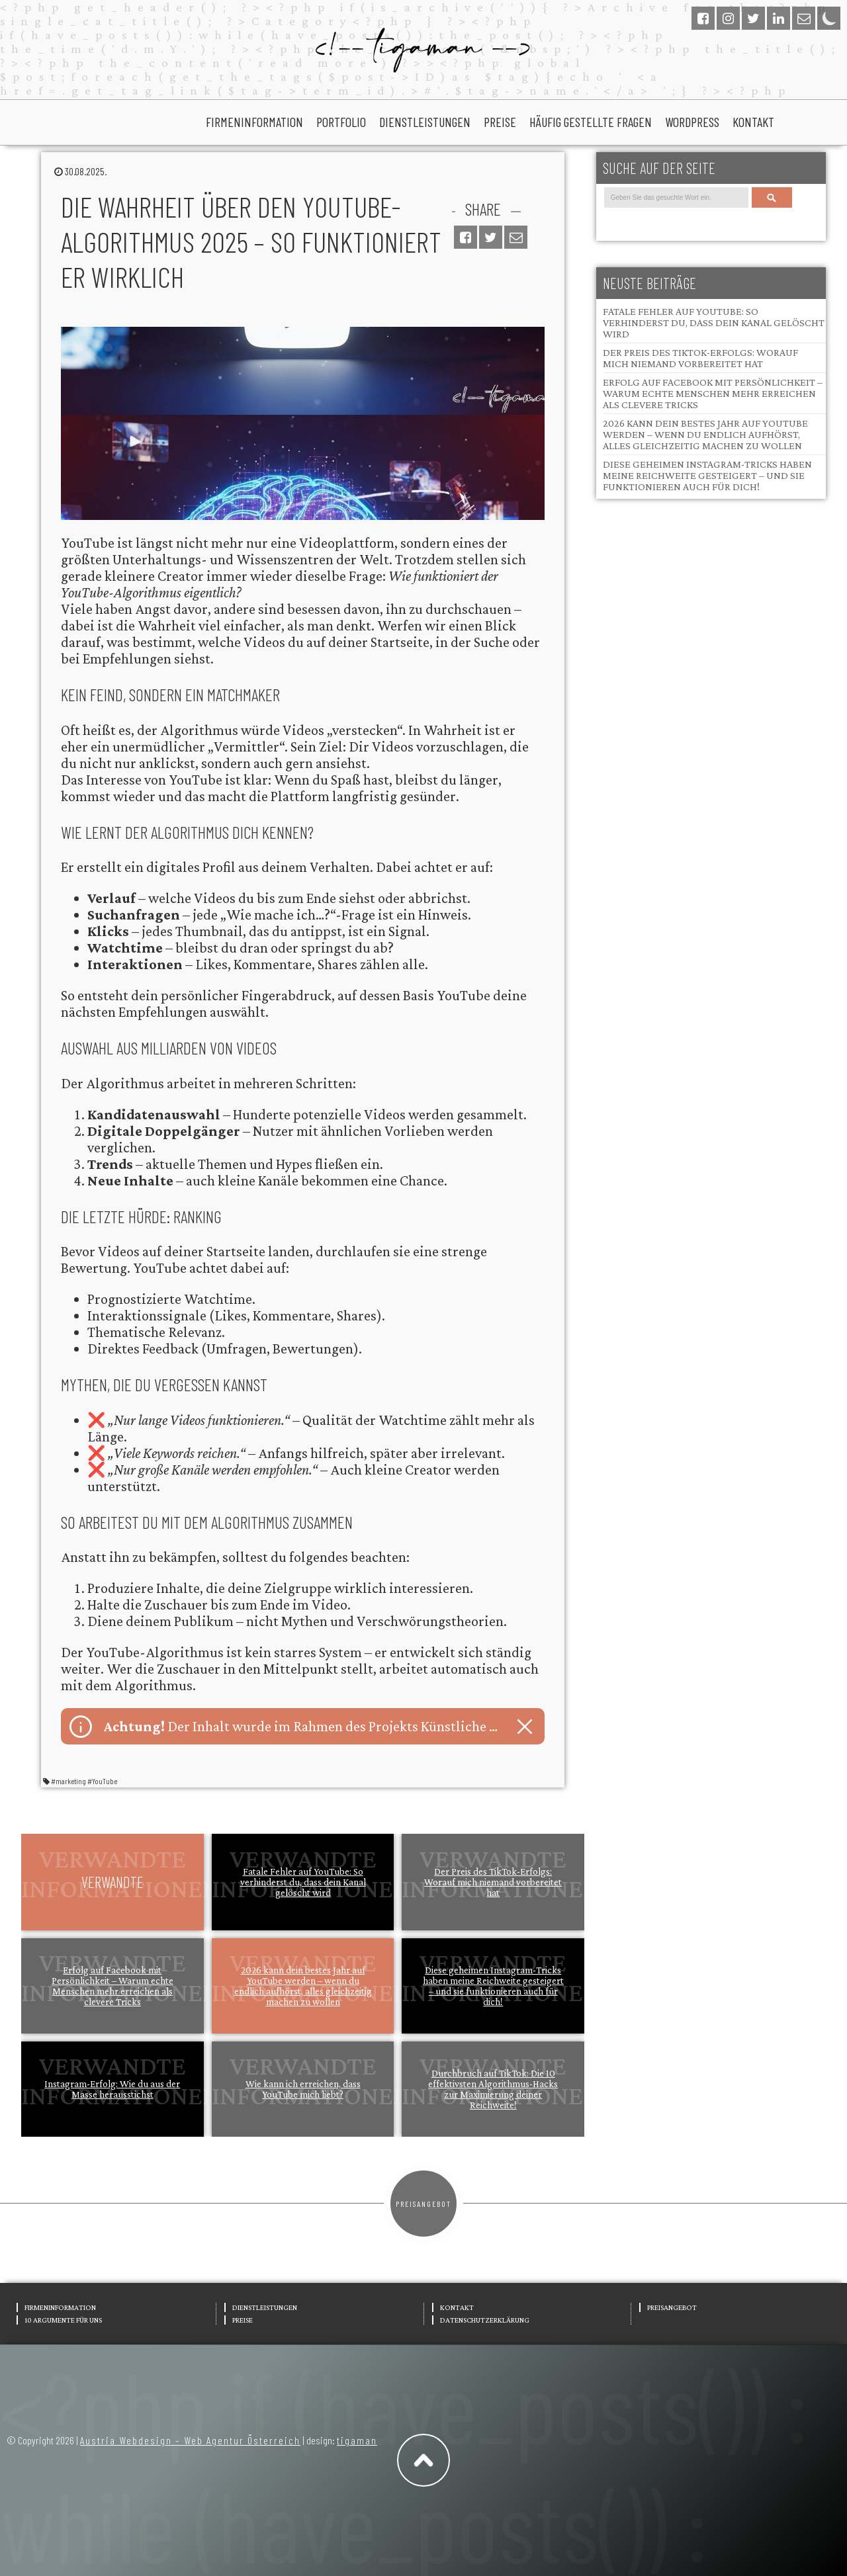 The width and height of the screenshot is (847, 2576). I want to click on Datenschutzerklärung, so click(484, 2320).